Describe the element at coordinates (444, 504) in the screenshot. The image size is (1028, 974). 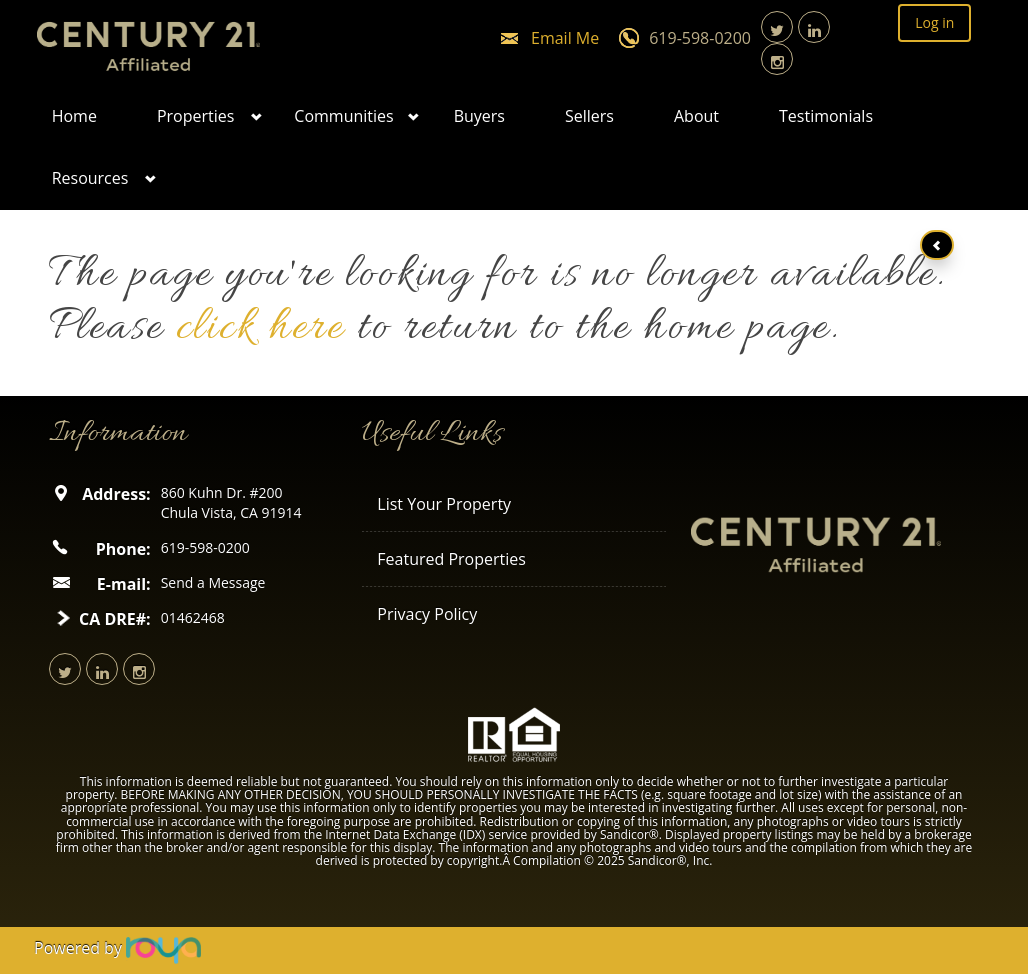
I see `List Your Property` at that location.